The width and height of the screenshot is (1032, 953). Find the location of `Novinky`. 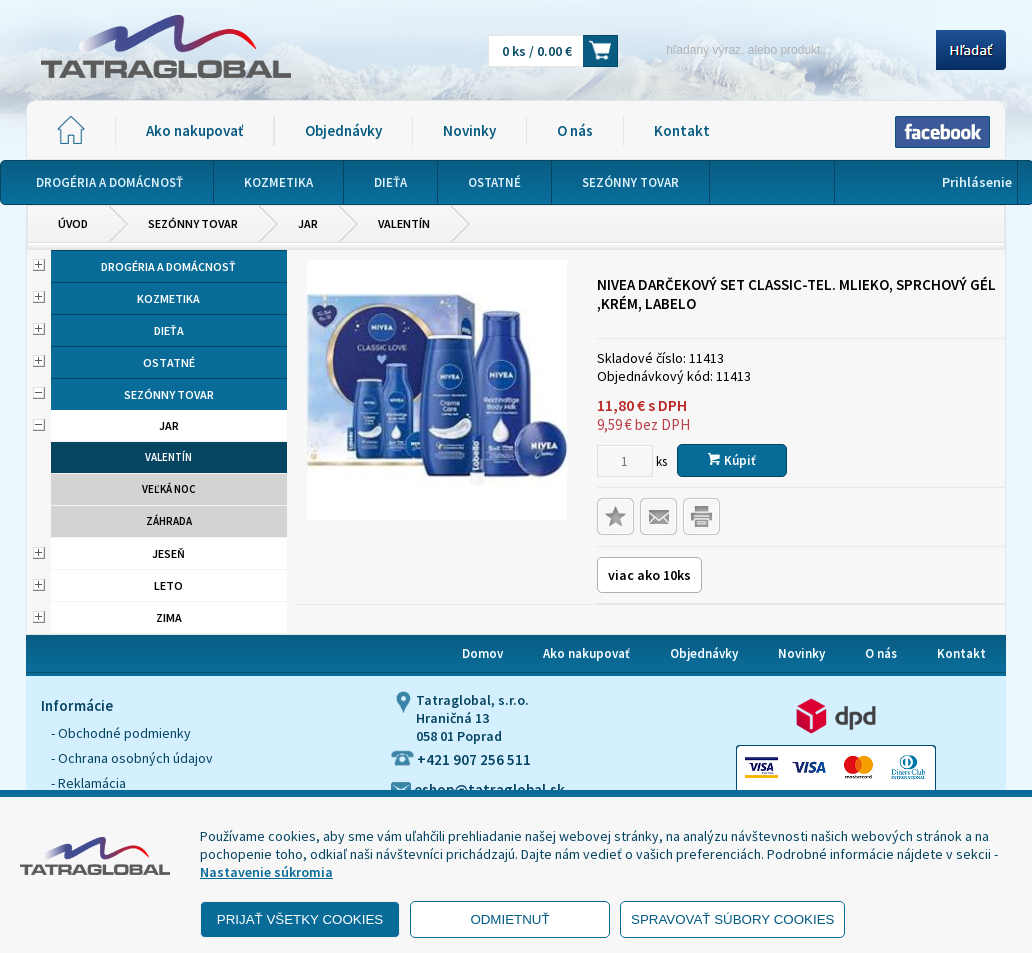

Novinky is located at coordinates (469, 130).